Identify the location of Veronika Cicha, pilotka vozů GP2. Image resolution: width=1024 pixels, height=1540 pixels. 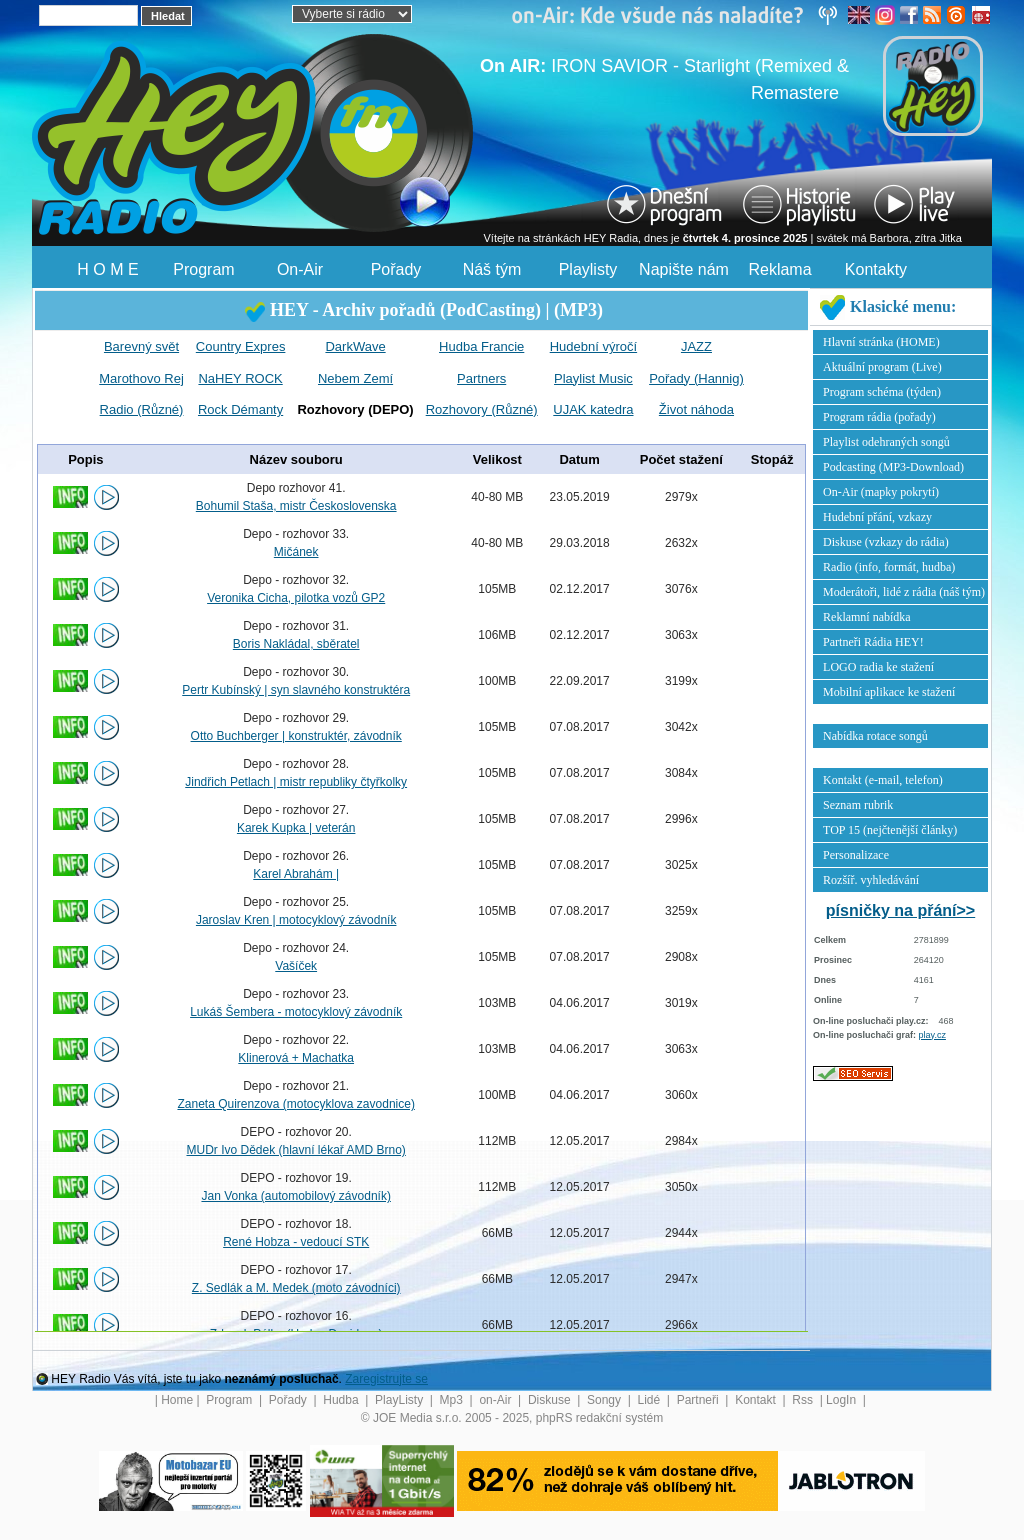
(296, 598).